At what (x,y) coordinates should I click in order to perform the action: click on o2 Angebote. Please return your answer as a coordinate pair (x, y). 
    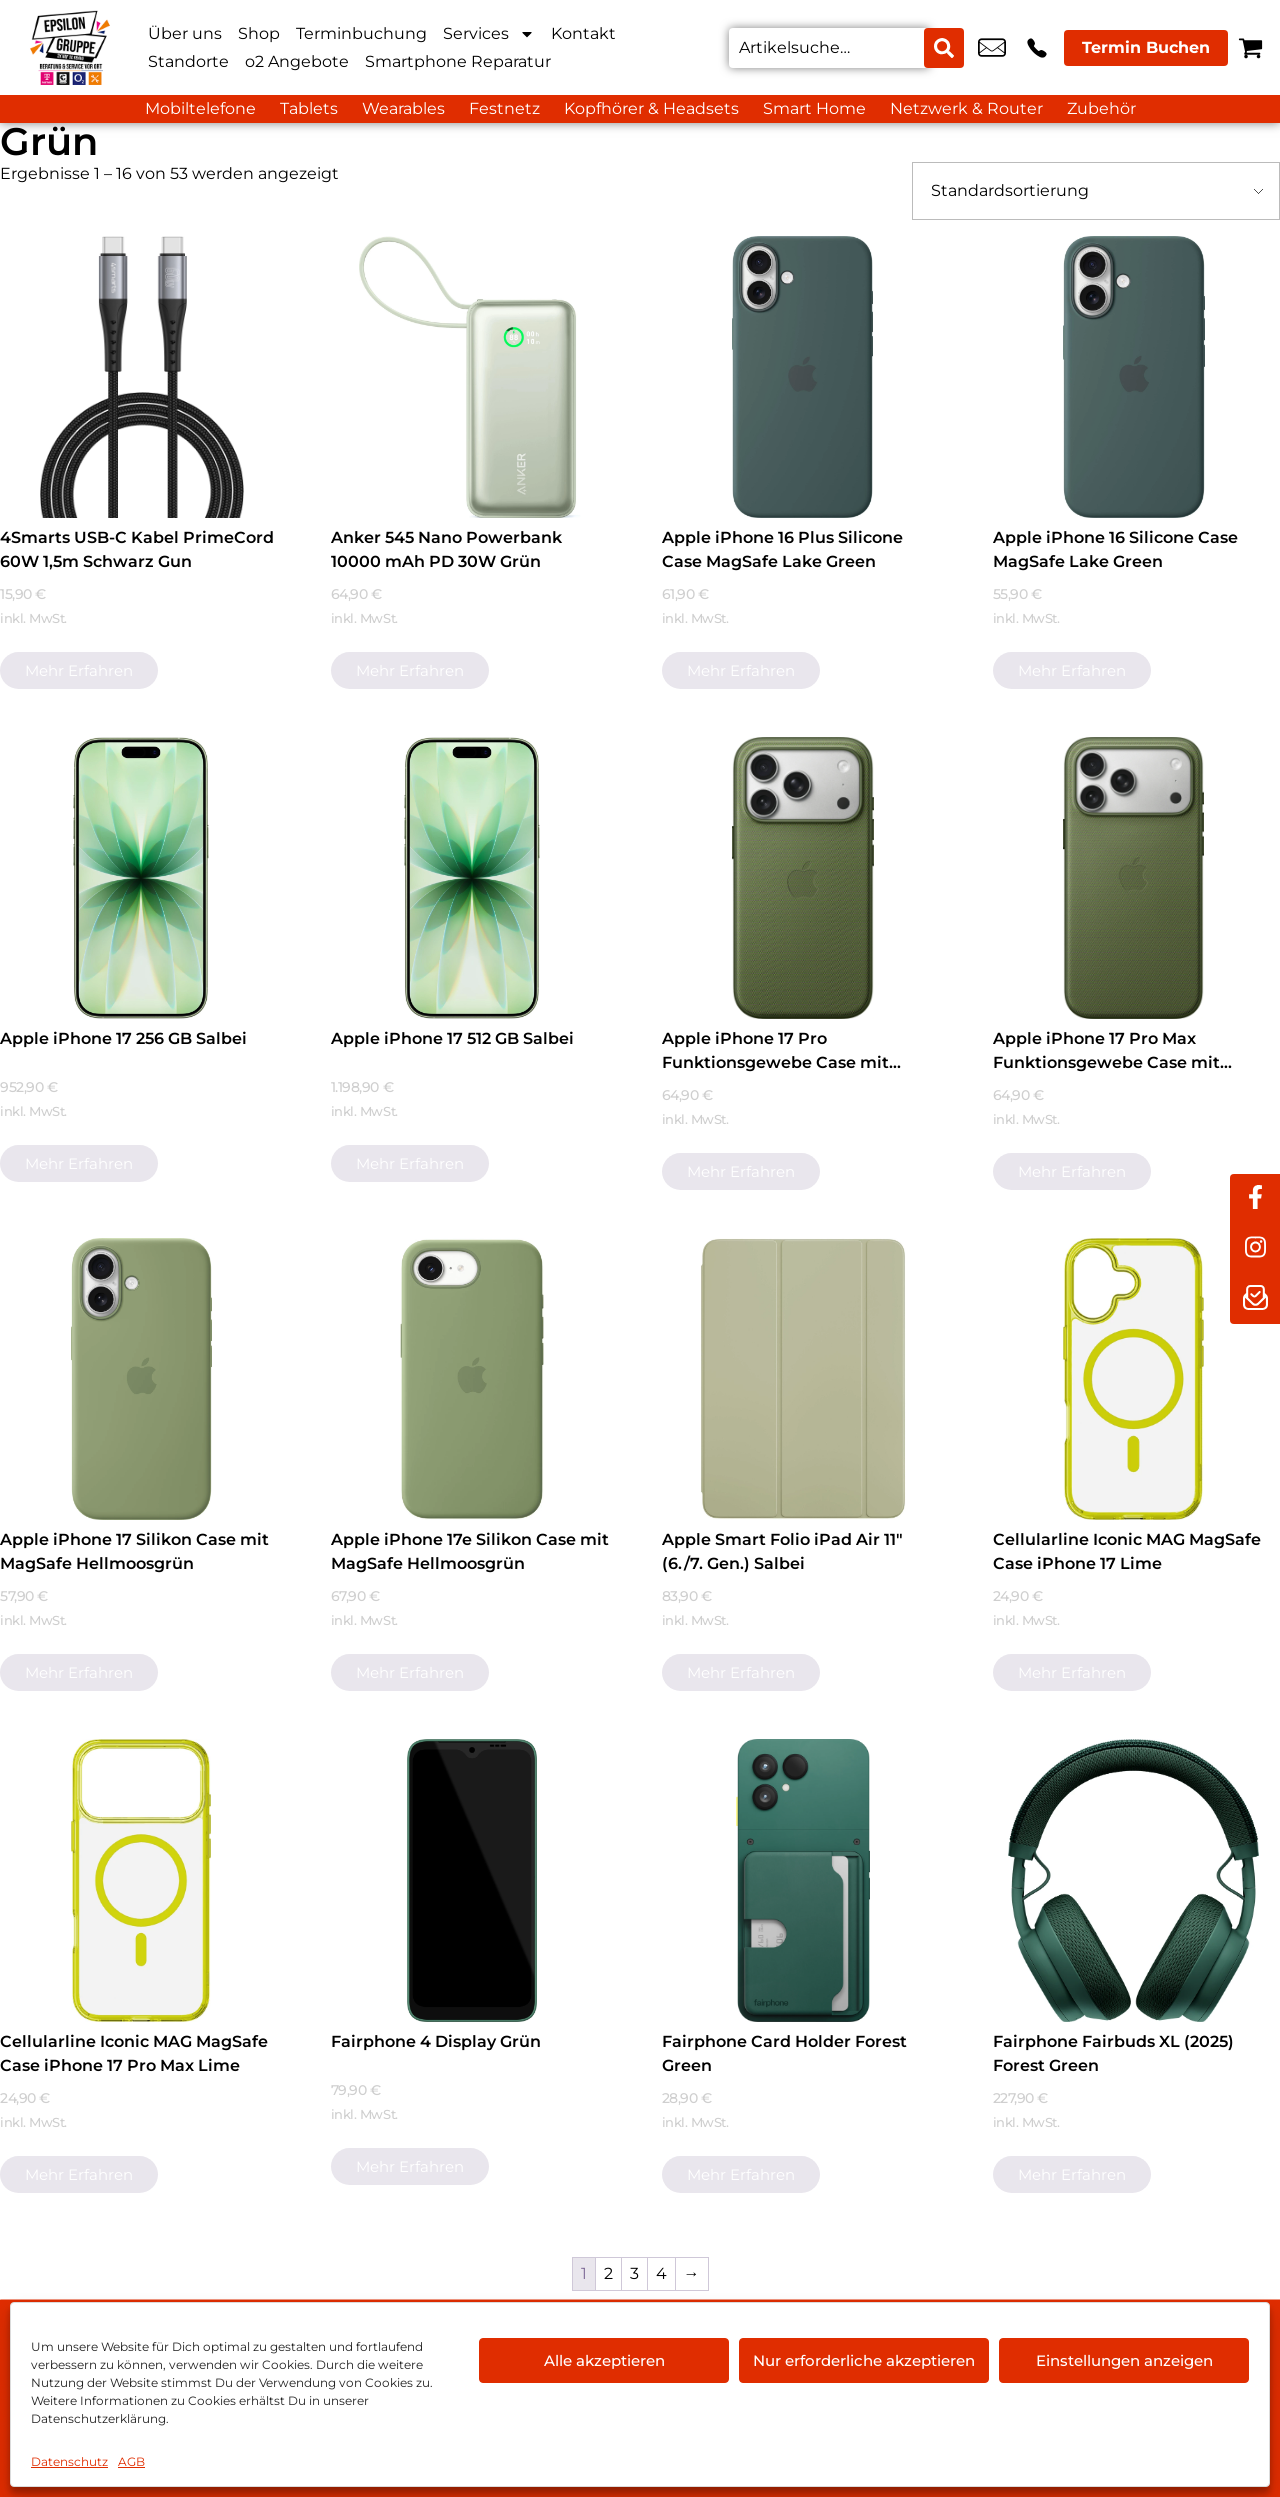
    Looking at the image, I should click on (297, 61).